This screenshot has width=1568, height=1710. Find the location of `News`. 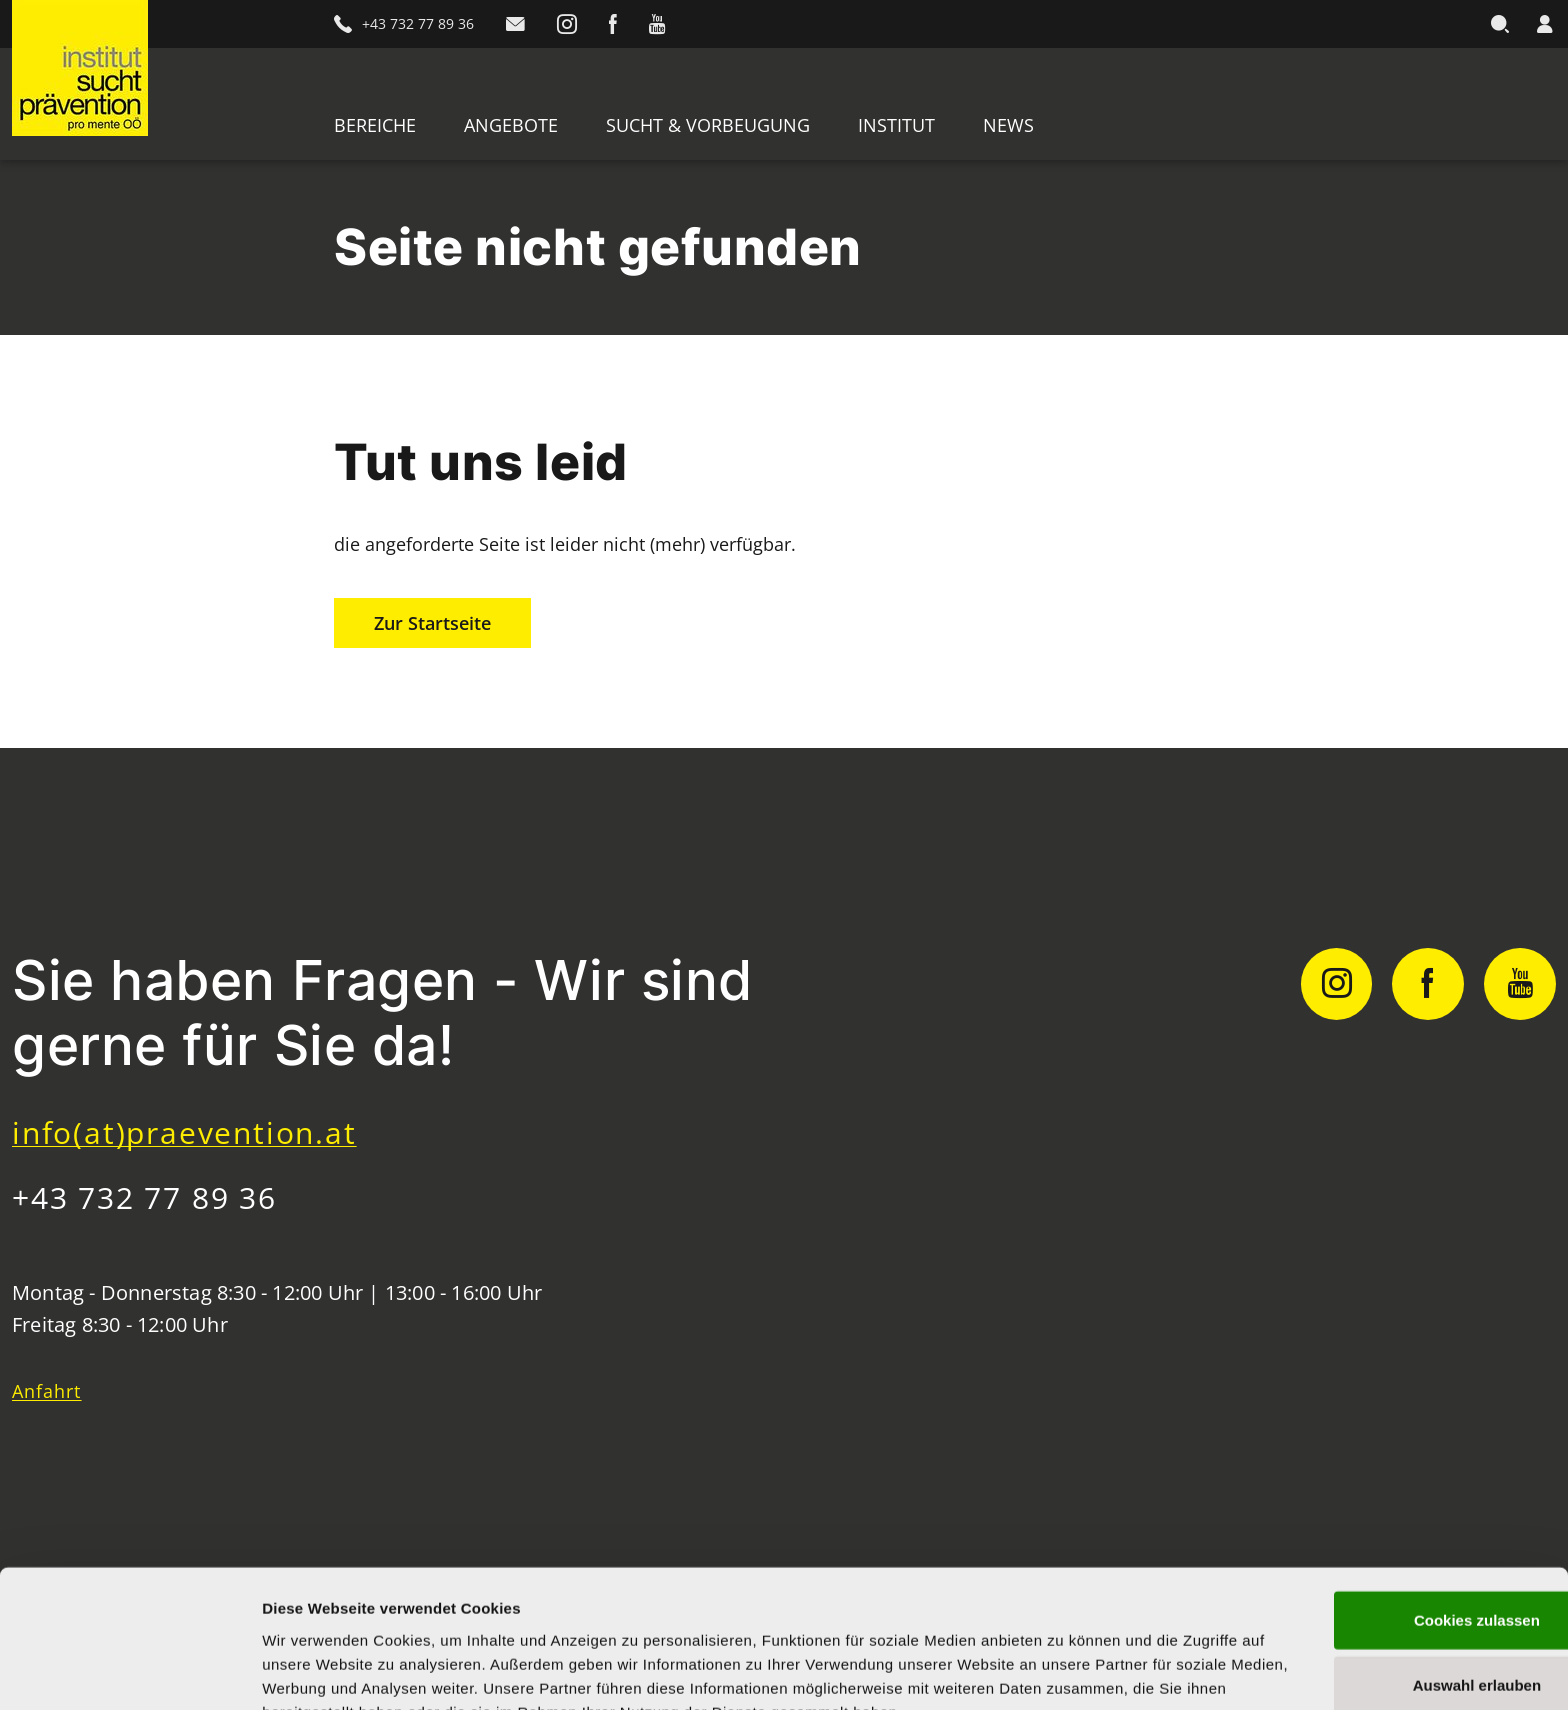

News is located at coordinates (1008, 125).